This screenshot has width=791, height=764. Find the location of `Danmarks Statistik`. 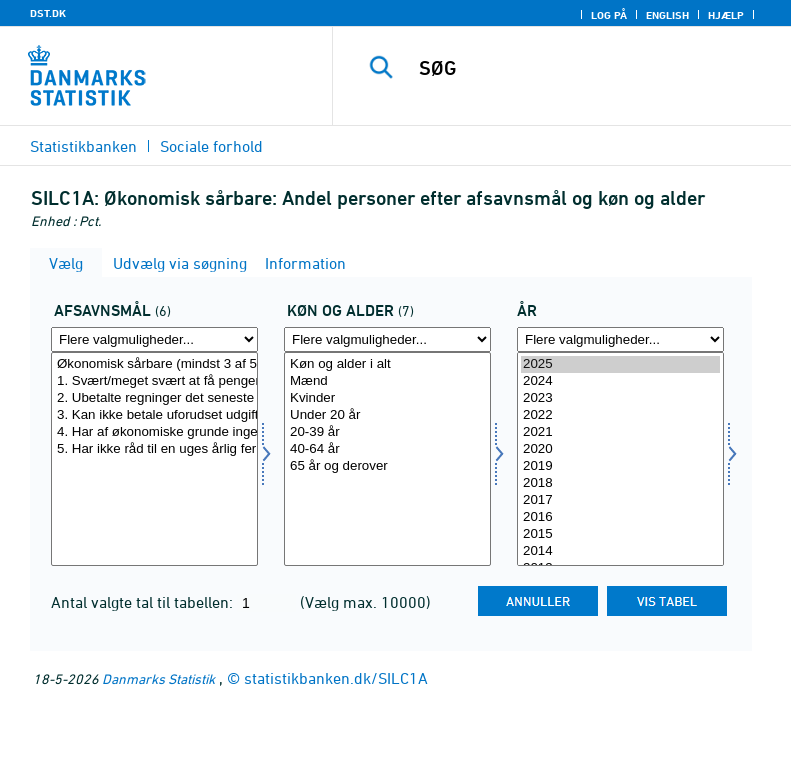

Danmarks Statistik is located at coordinates (158, 678).